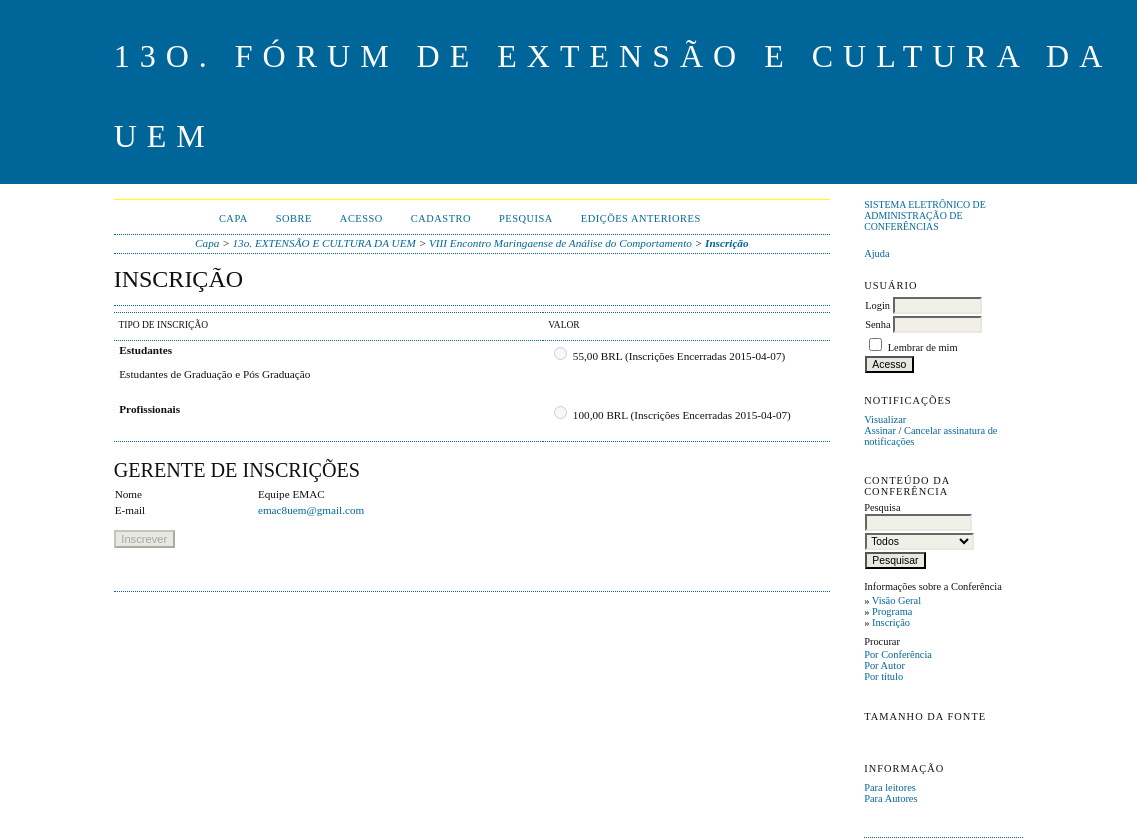 The height and width of the screenshot is (838, 1137). Describe the element at coordinates (883, 676) in the screenshot. I see `Por título` at that location.